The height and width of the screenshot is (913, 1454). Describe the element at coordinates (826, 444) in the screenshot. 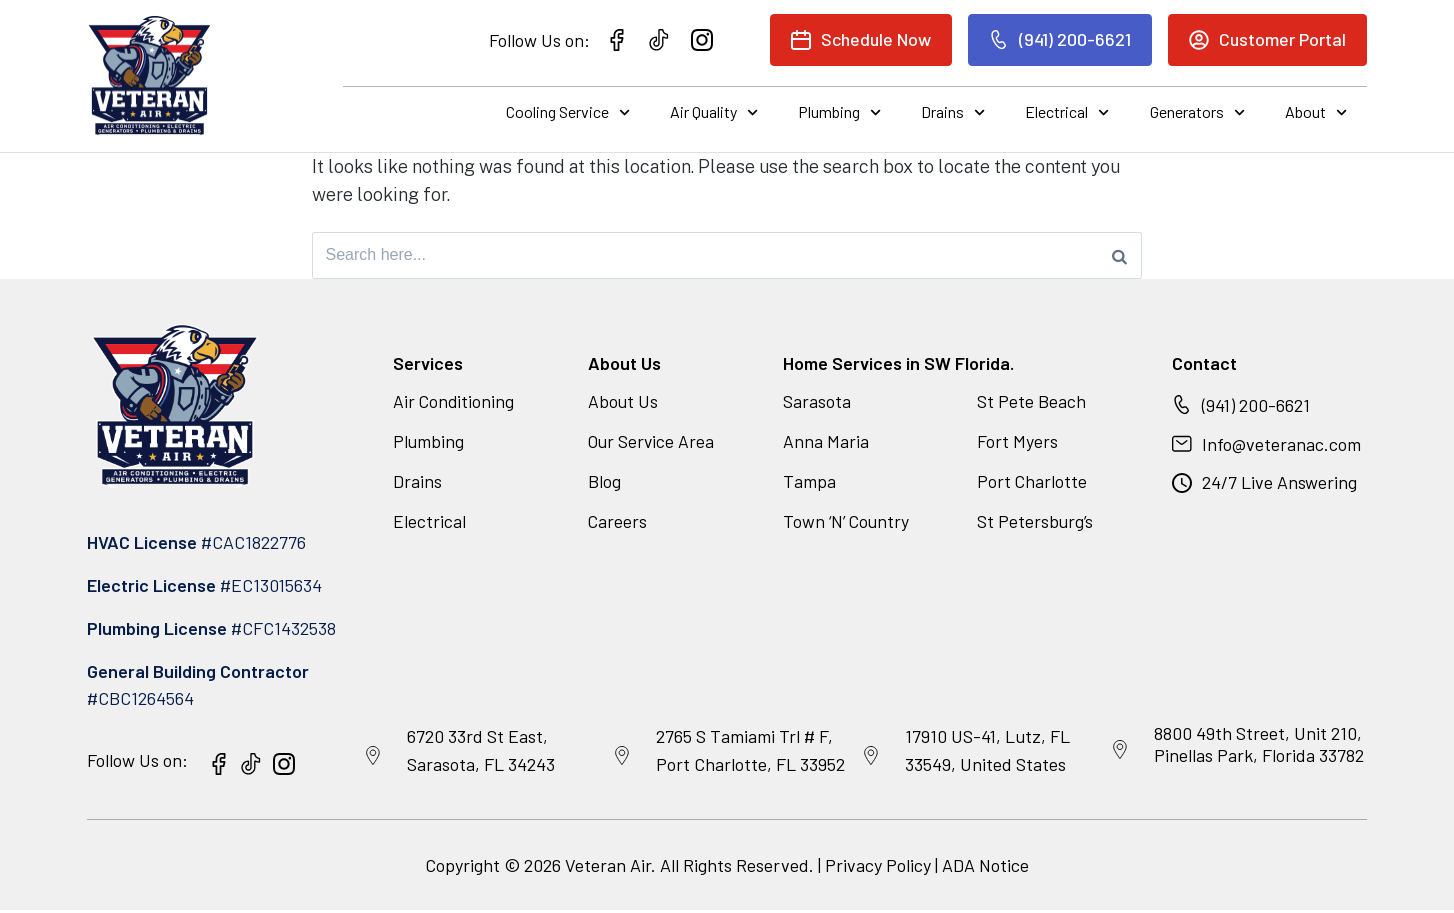

I see `Anna Maria` at that location.